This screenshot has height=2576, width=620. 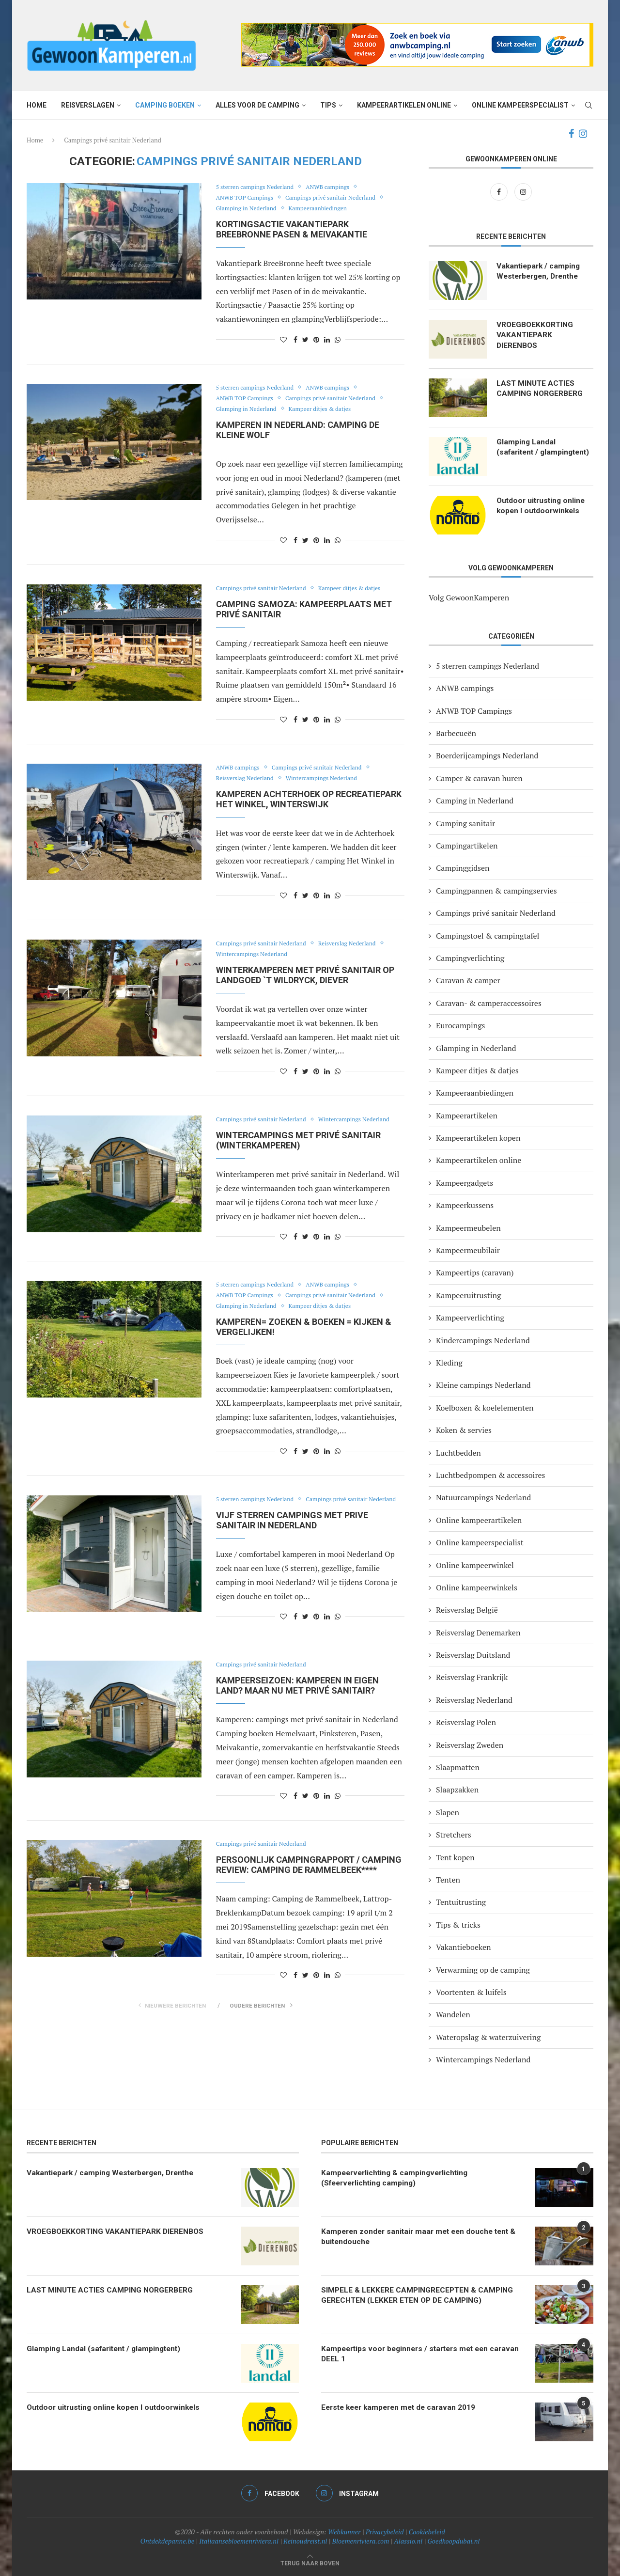 I want to click on Online kampeerspecialist, so click(x=520, y=105).